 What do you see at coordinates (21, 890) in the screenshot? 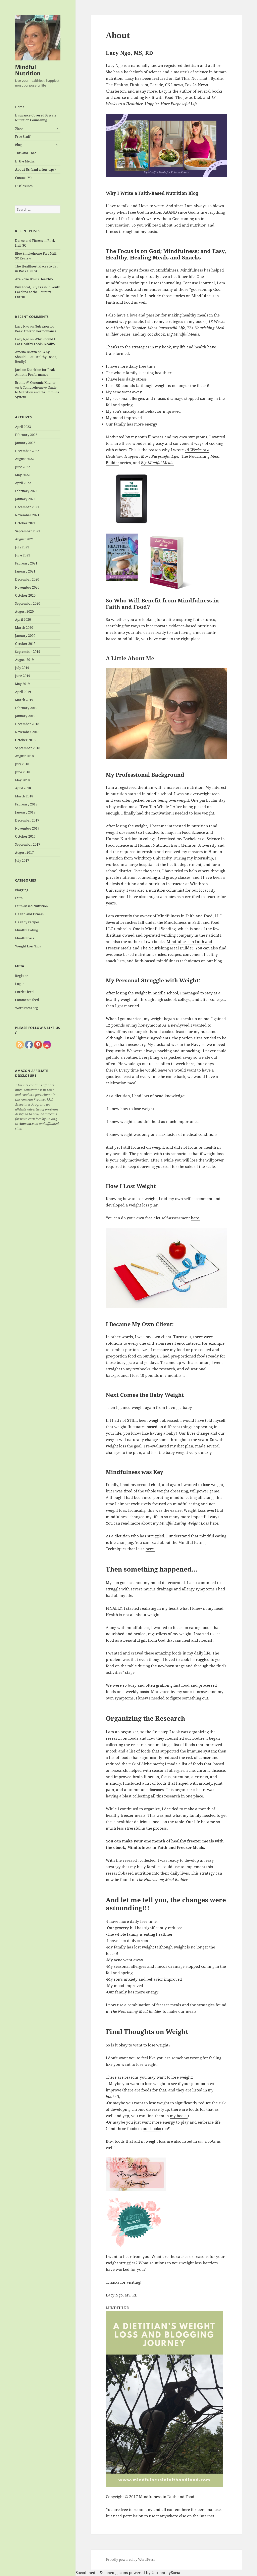
I see `Blogging` at bounding box center [21, 890].